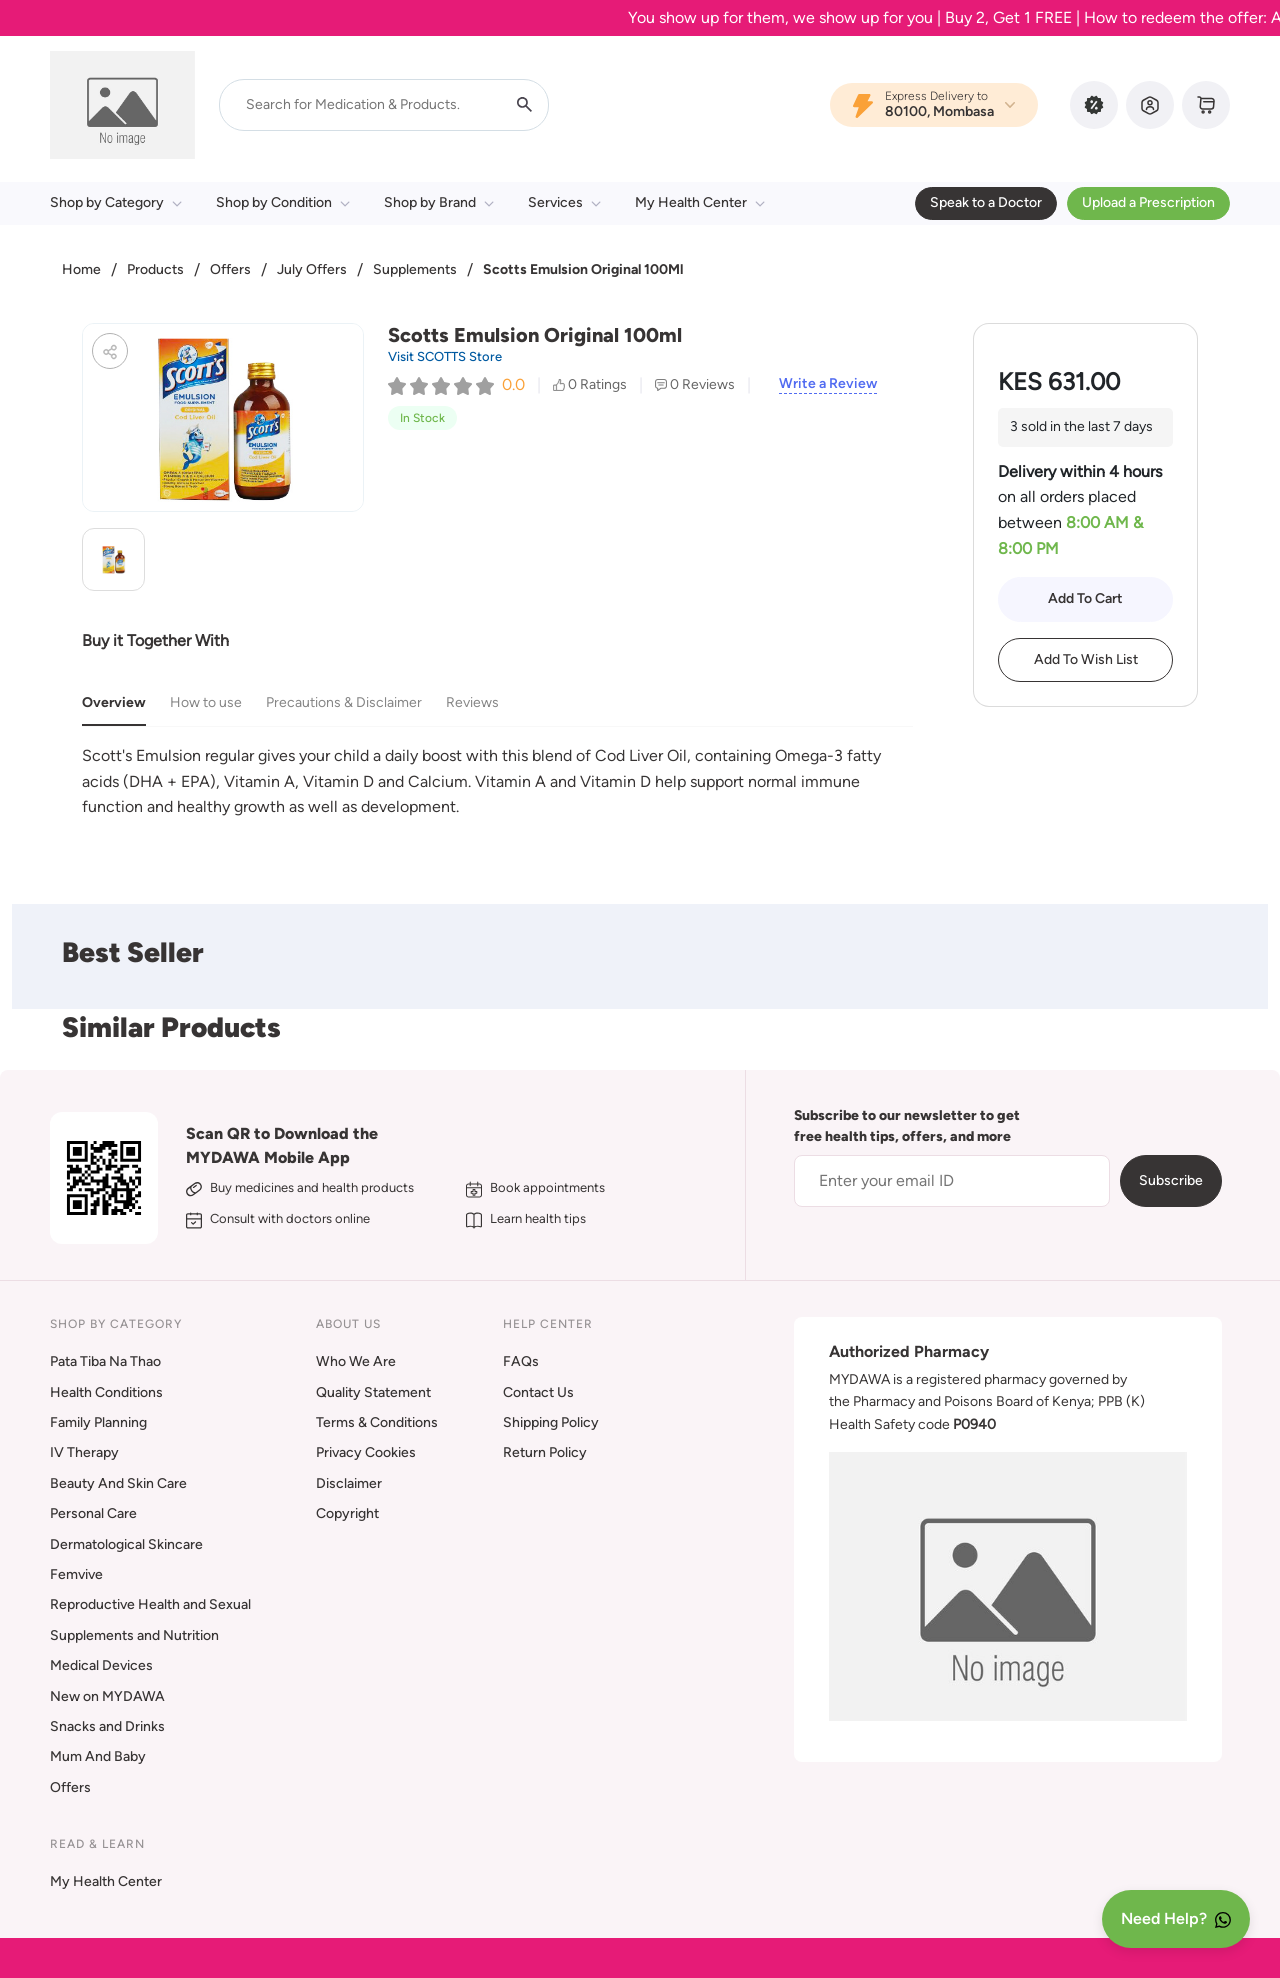 Image resolution: width=1280 pixels, height=1978 pixels. What do you see at coordinates (126, 1544) in the screenshot?
I see `Dermatological Skincare` at bounding box center [126, 1544].